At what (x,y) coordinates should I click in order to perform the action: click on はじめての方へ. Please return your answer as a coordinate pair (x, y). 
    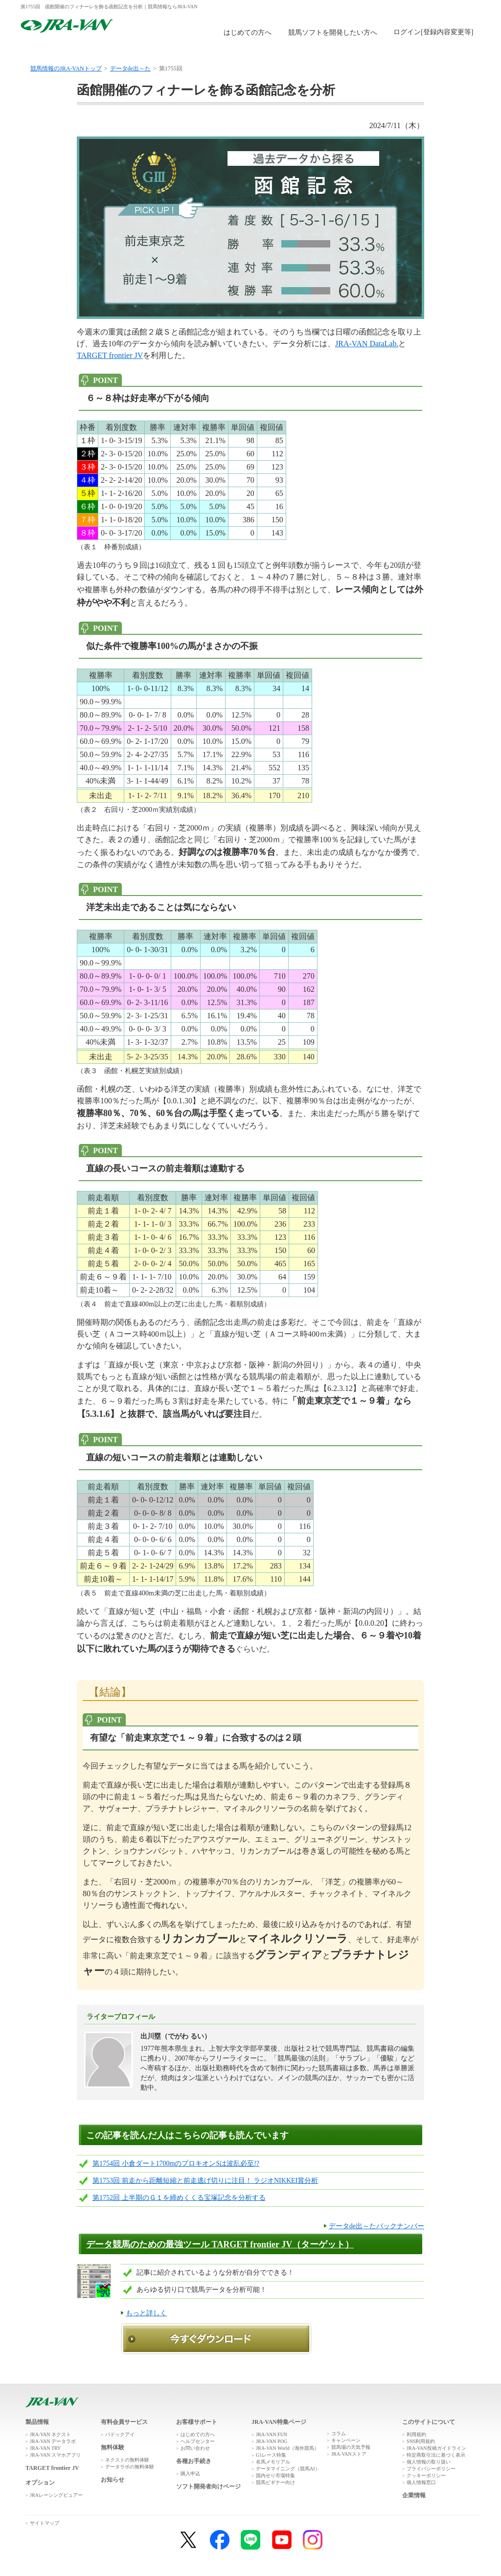
    Looking at the image, I should click on (248, 32).